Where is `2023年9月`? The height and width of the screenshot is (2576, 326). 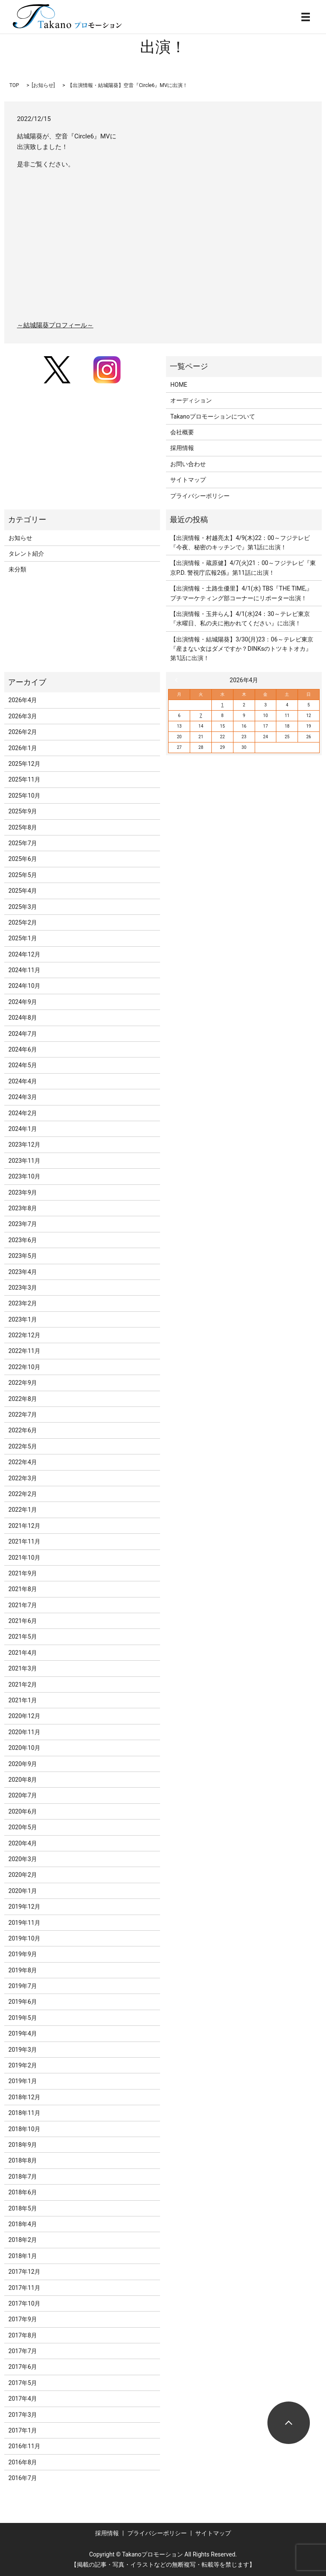 2023年9月 is located at coordinates (22, 1192).